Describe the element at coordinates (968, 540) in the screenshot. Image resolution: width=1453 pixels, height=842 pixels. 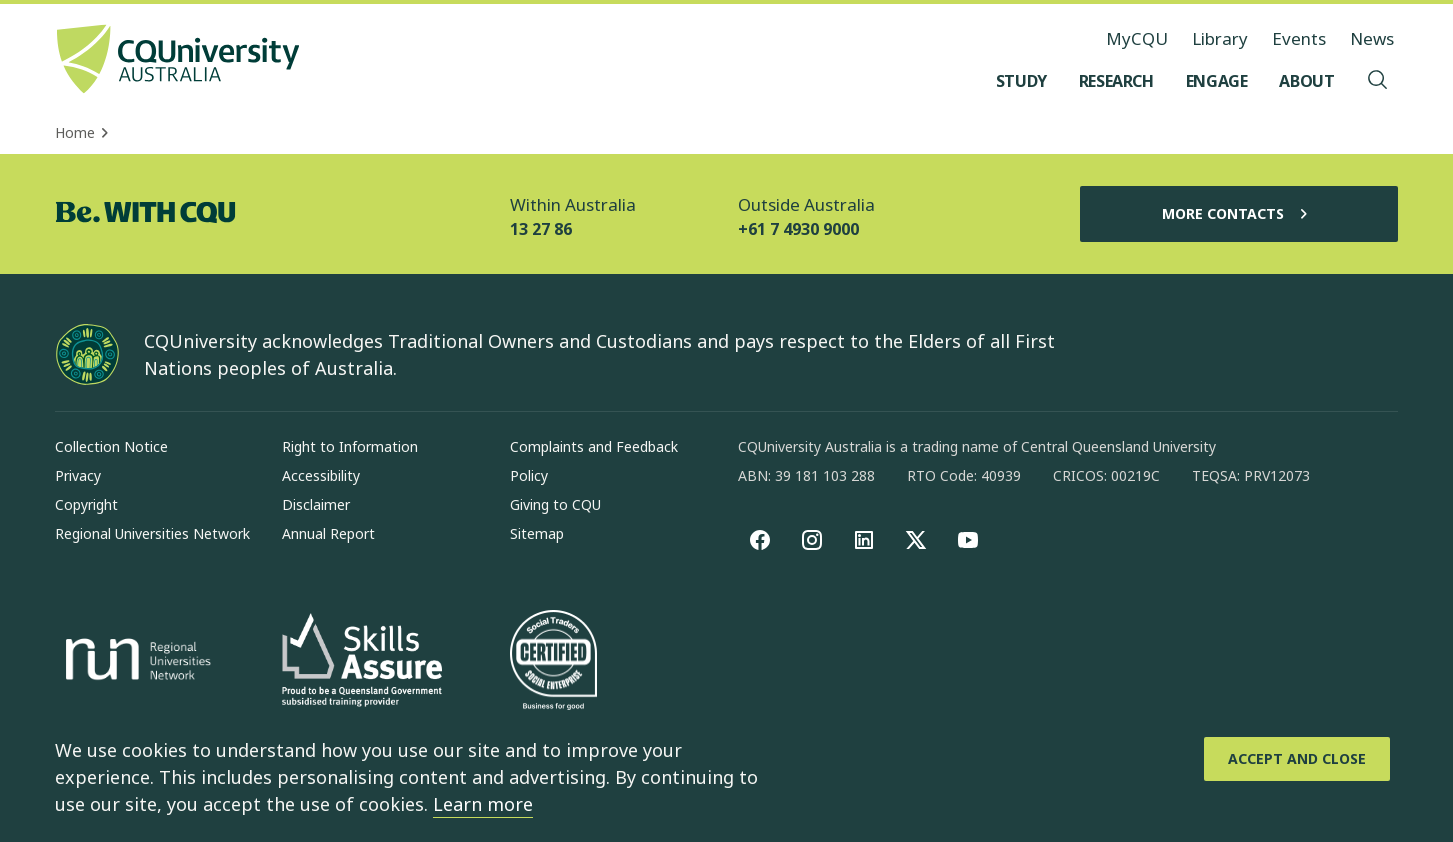
I see `[youtube, Opens in new window]` at that location.